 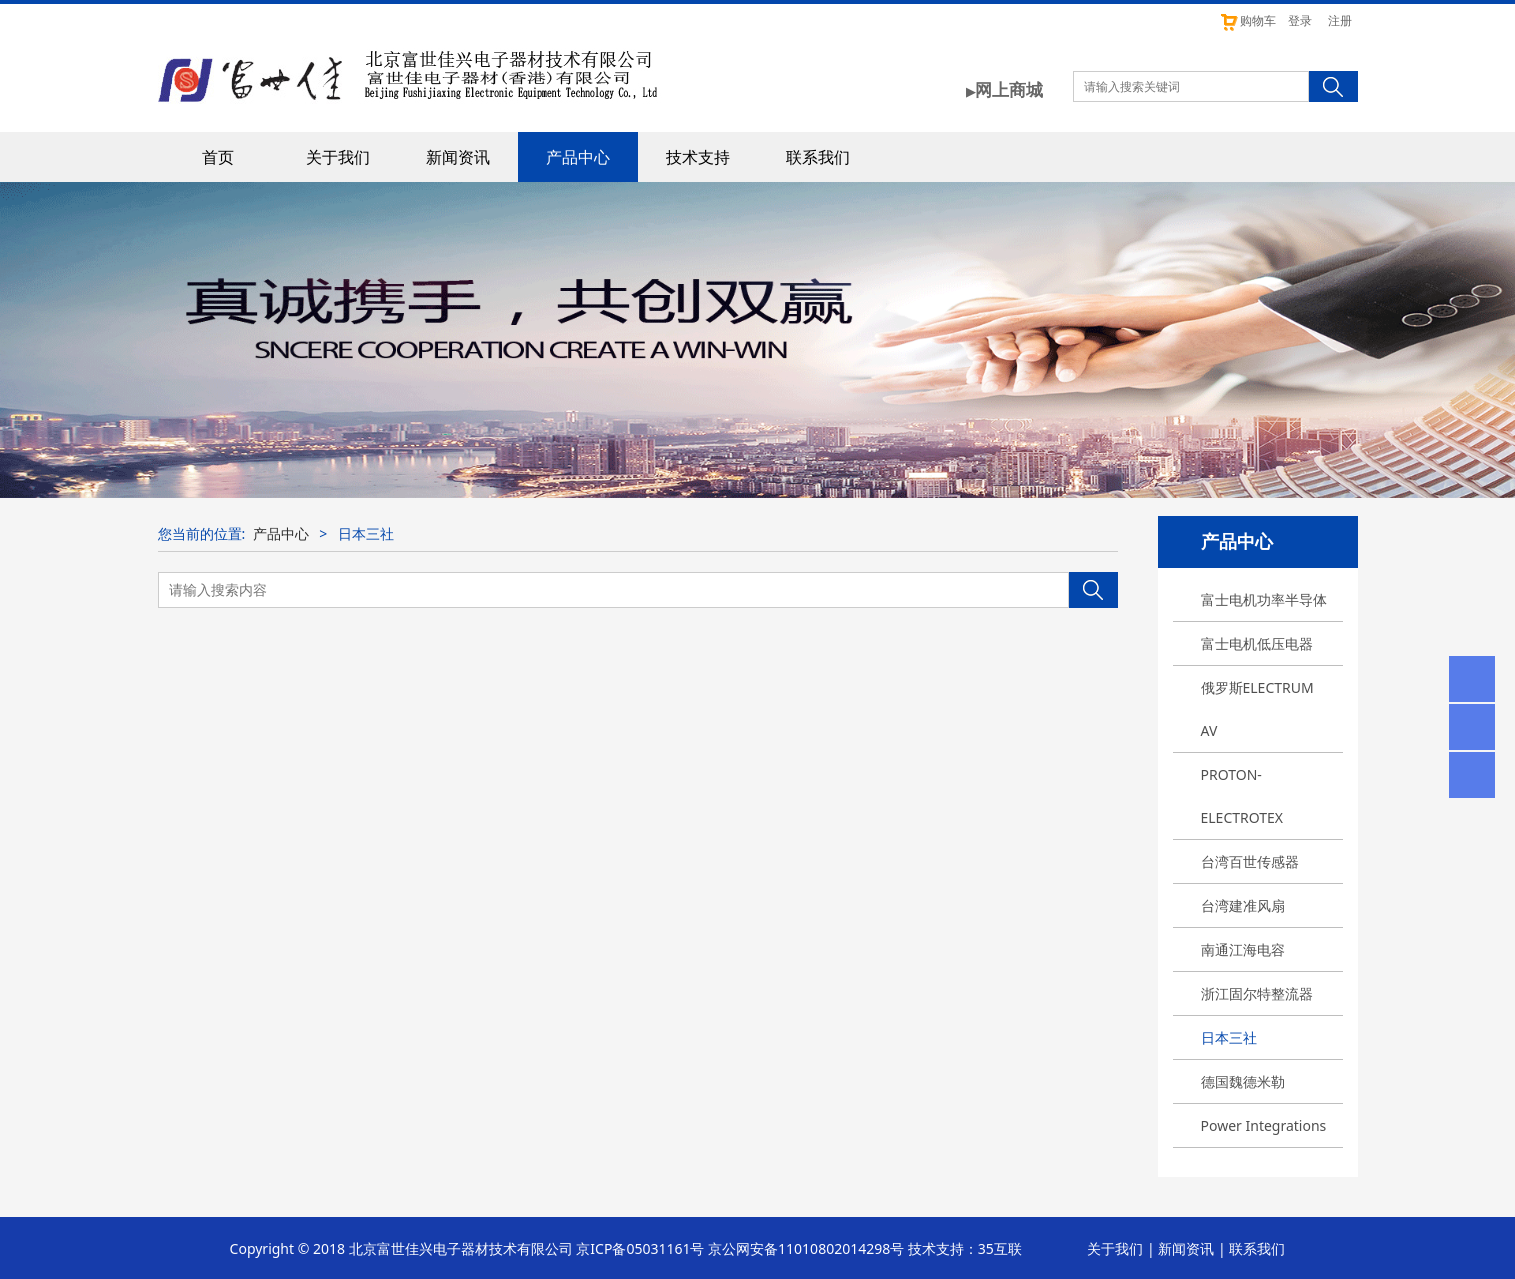 I want to click on 京ICP备05031161号, so click(x=640, y=1248).